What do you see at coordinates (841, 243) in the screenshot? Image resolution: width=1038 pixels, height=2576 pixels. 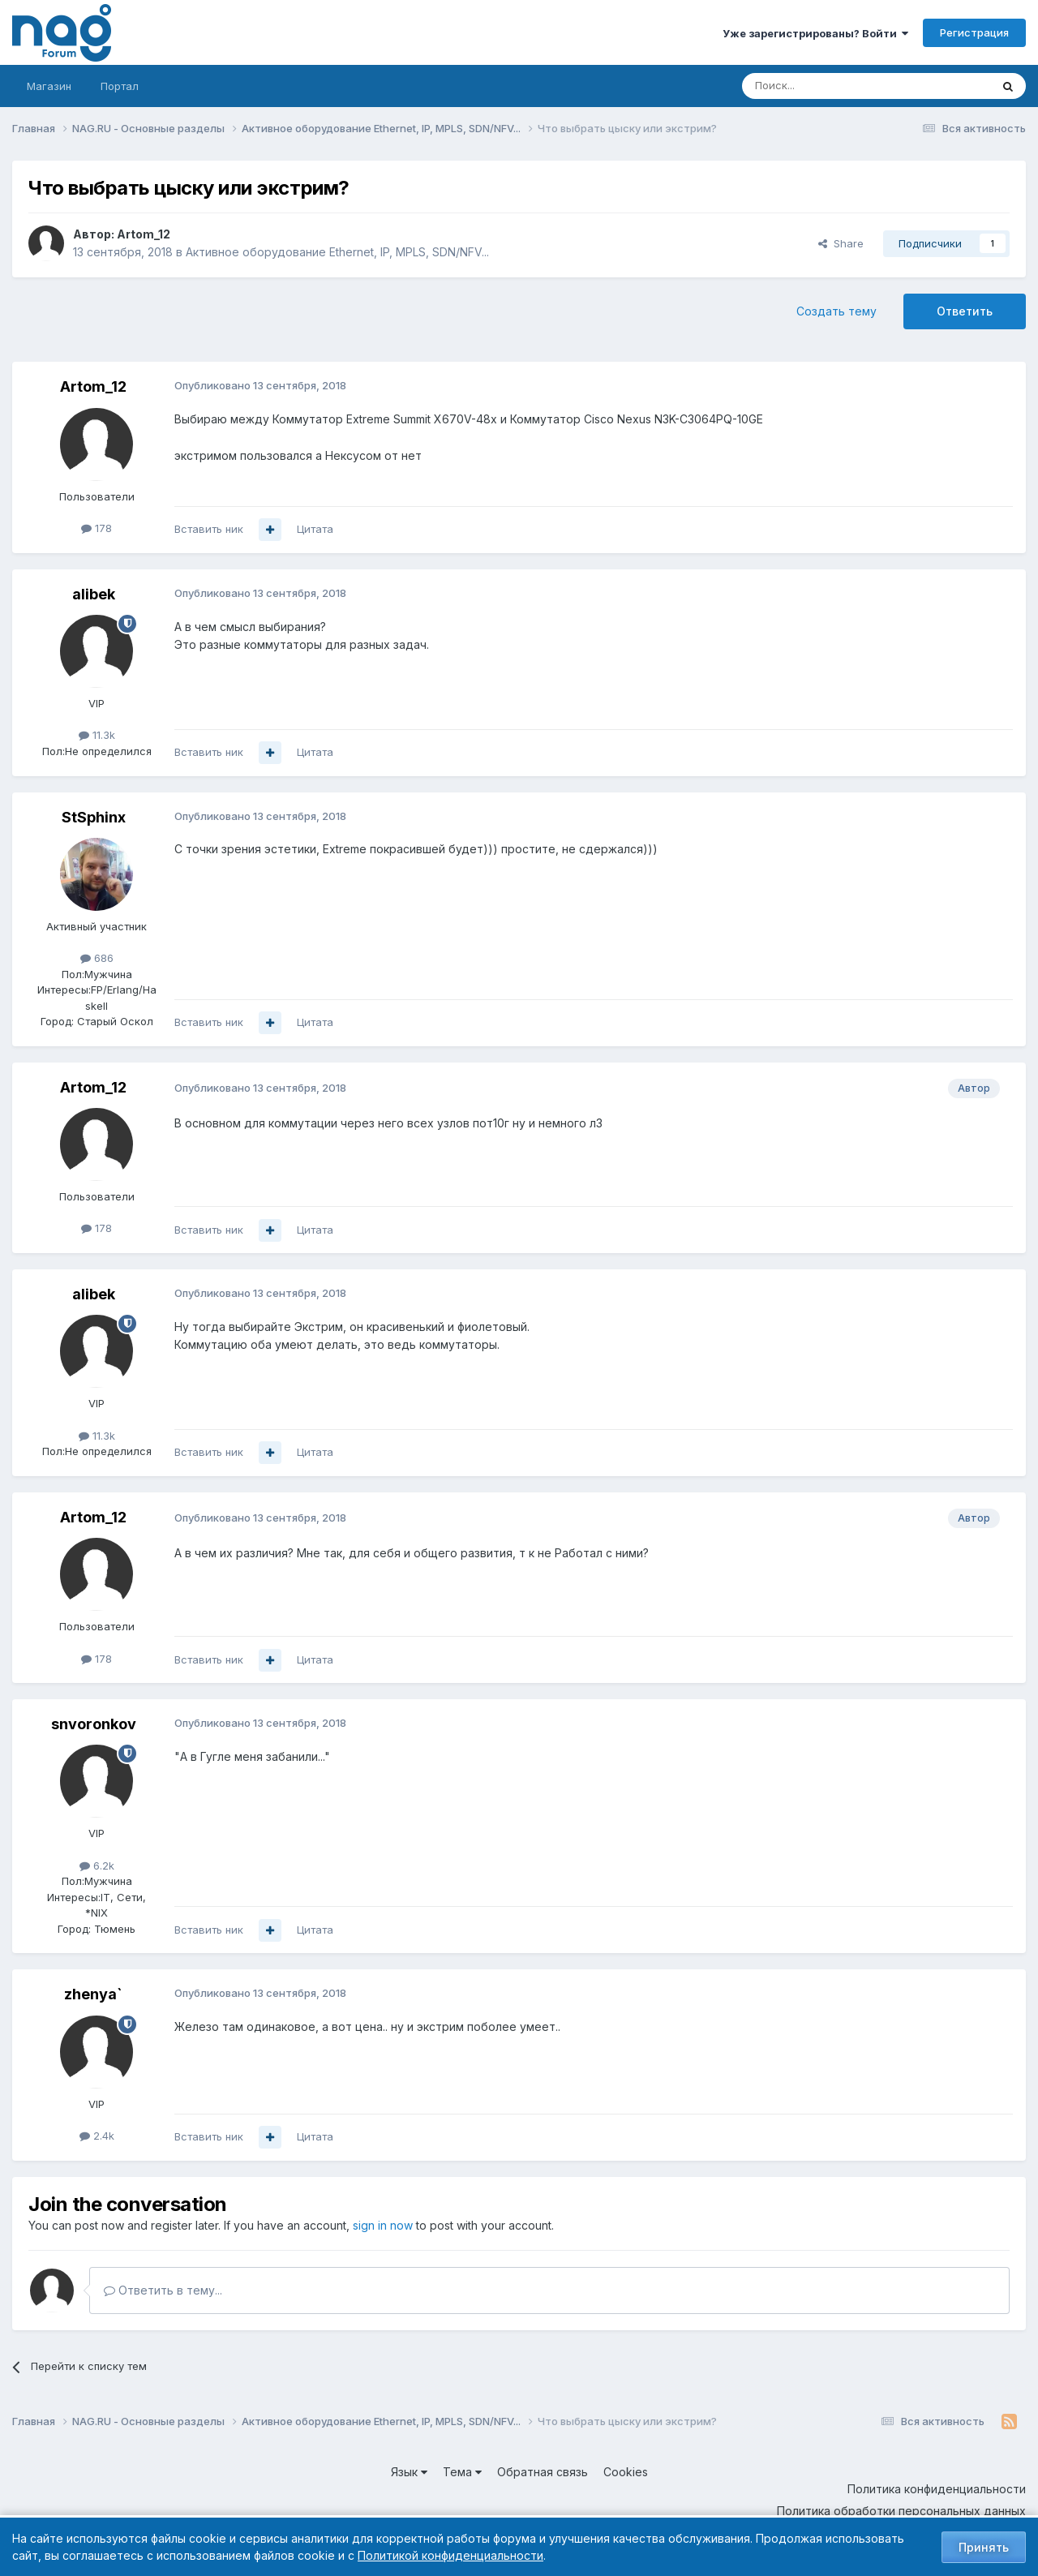 I see `Share` at bounding box center [841, 243].